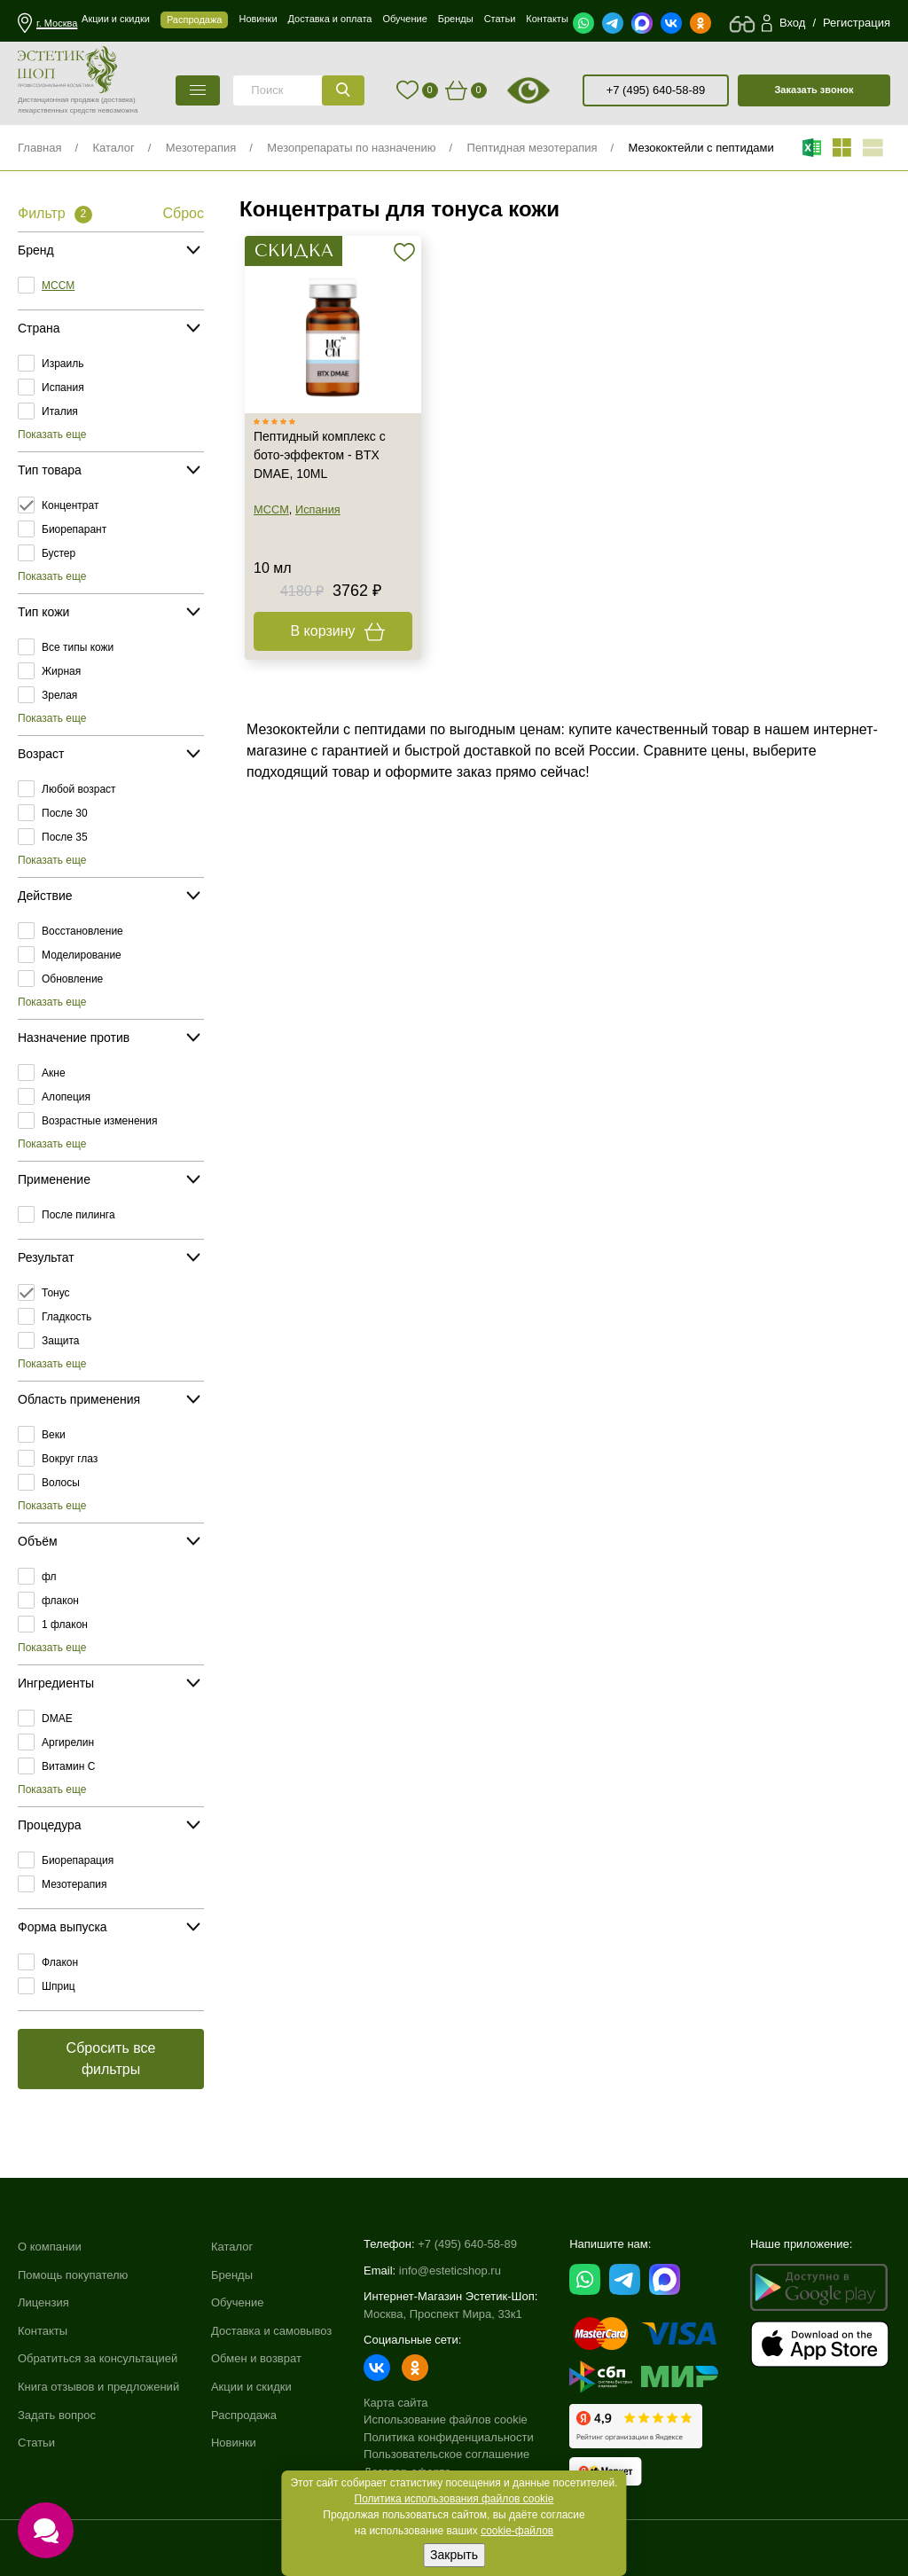  What do you see at coordinates (395, 2402) in the screenshot?
I see `Карта сайта` at bounding box center [395, 2402].